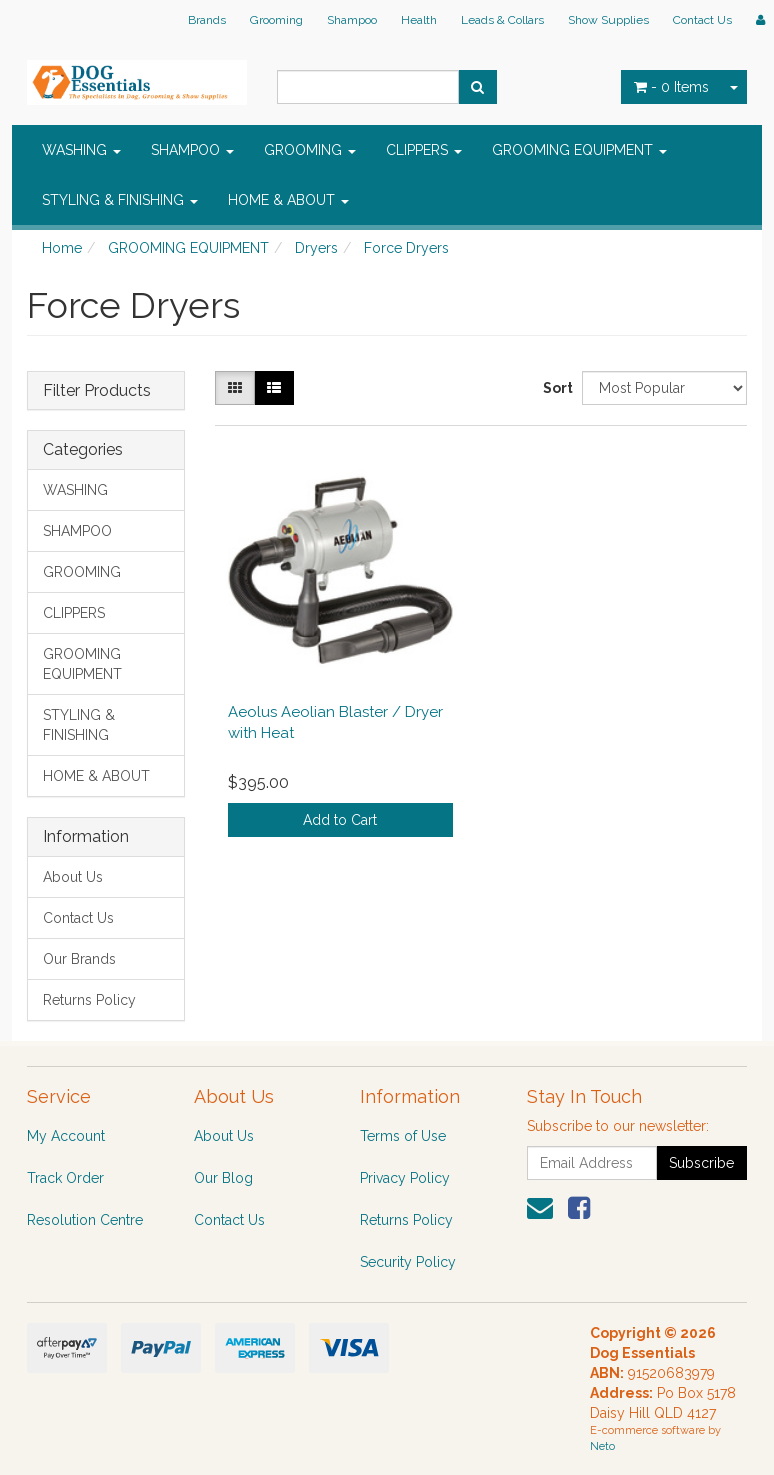 The width and height of the screenshot is (774, 1475). I want to click on Leads & Collars, so click(502, 20).